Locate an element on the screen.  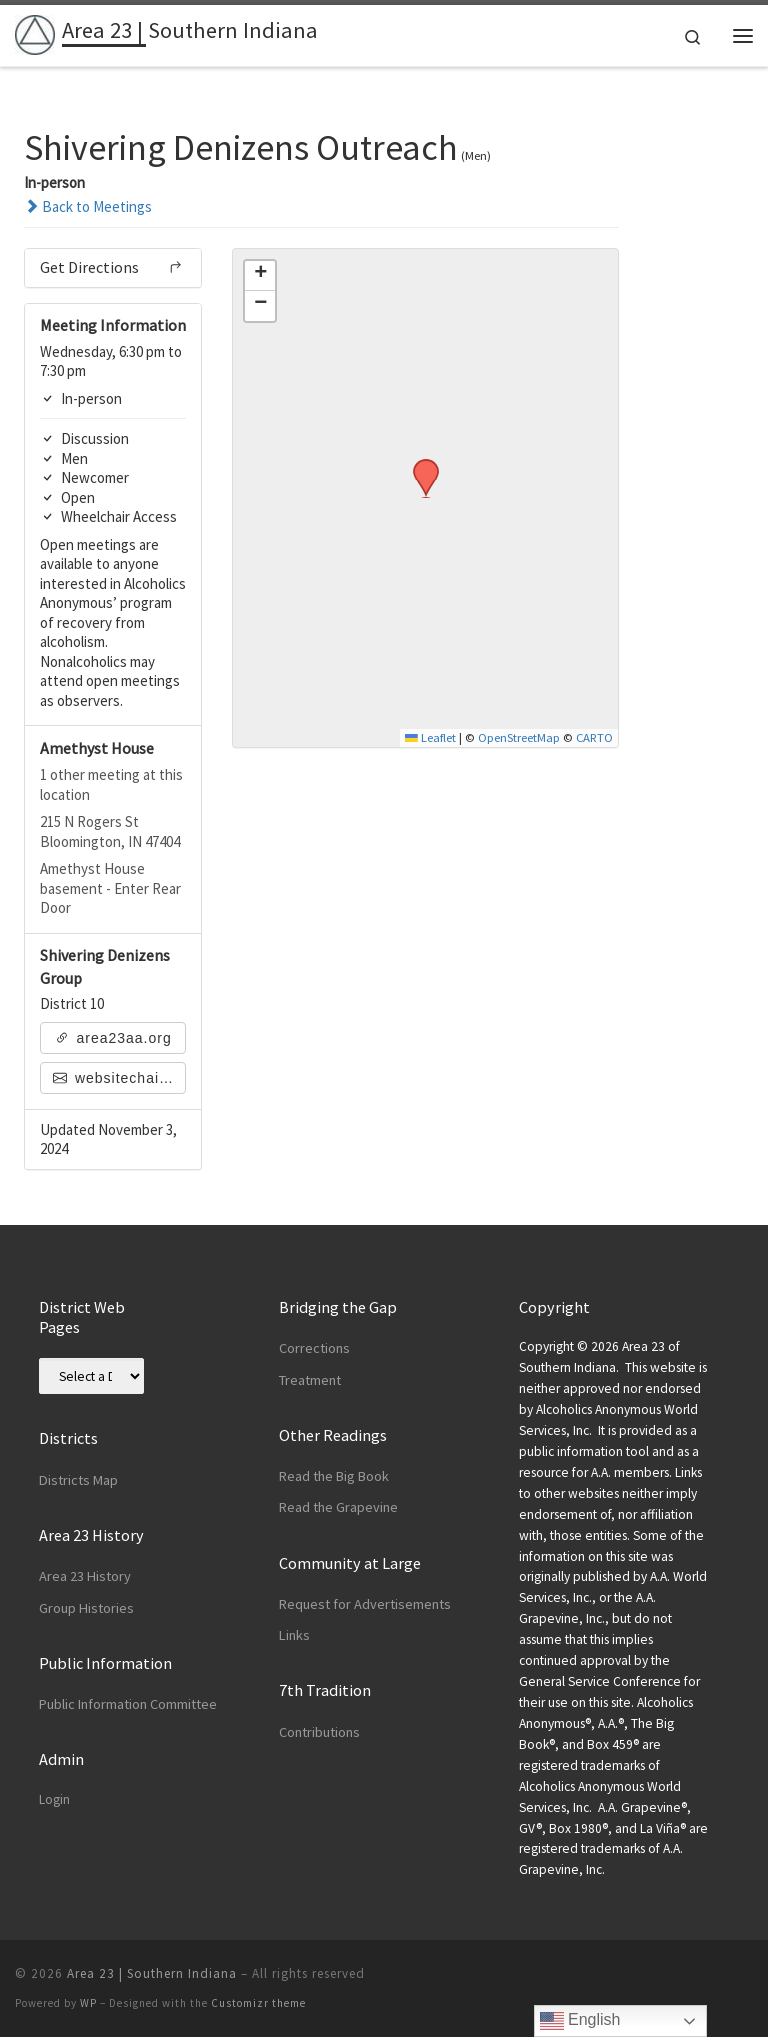
[Area 23 | Southern Indiana | Alcoholics Anonymous] is located at coordinates (35, 33).